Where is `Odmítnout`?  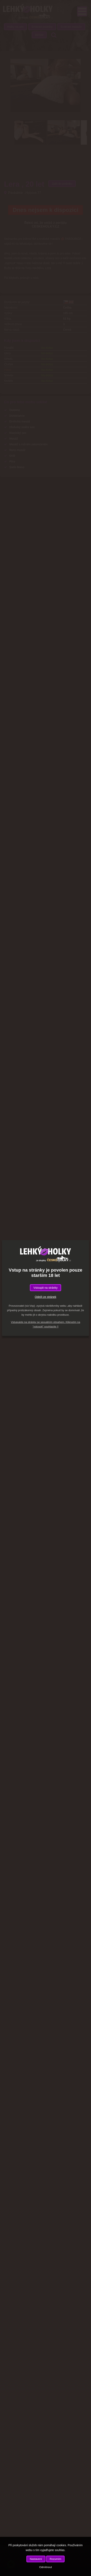
Odmítnout is located at coordinates (45, 2567).